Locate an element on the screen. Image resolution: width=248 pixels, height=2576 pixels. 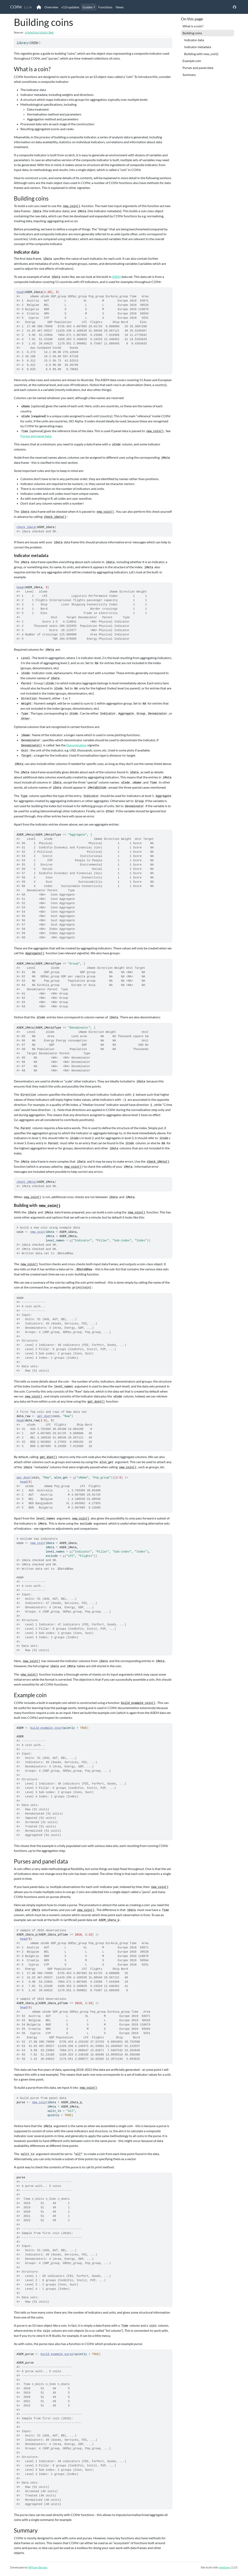
Functions is located at coordinates (105, 7).